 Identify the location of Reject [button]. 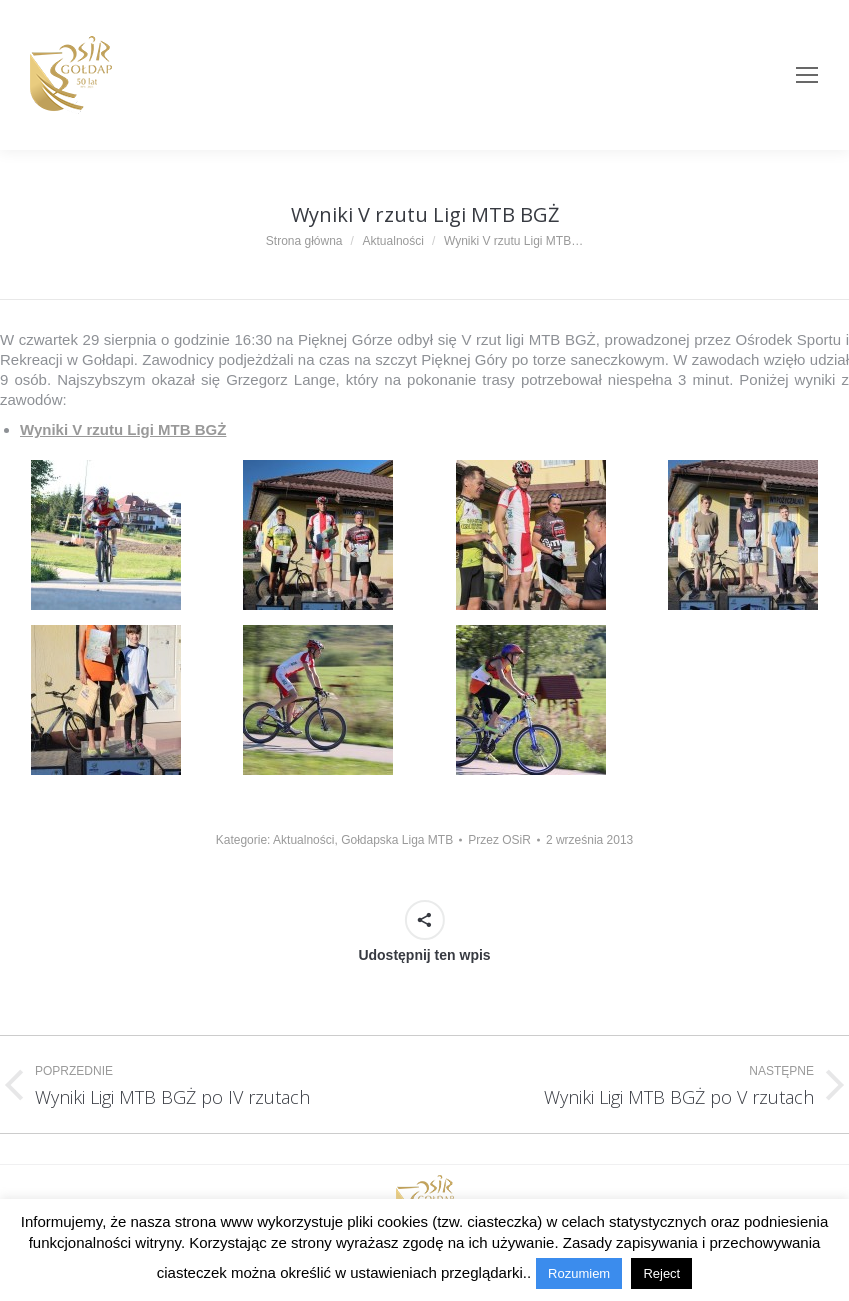
(661, 1273).